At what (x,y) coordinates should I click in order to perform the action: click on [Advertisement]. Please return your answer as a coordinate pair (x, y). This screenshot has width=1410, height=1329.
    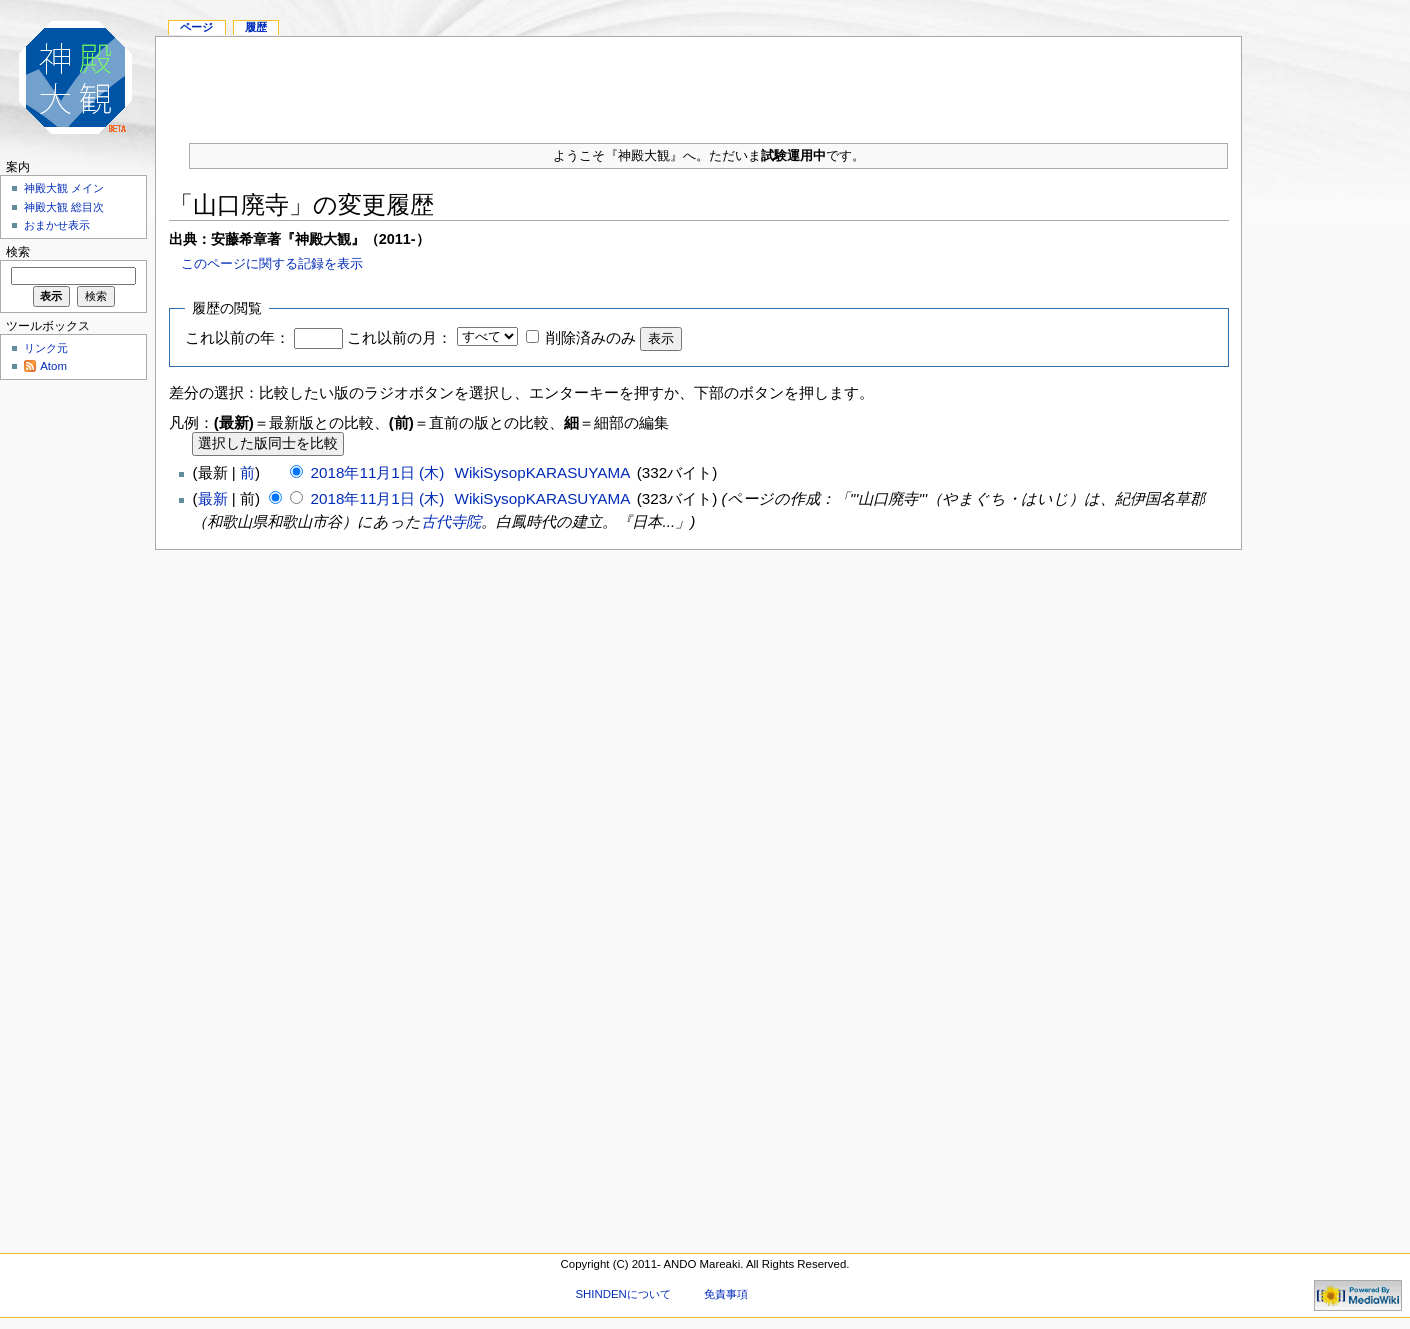
    Looking at the image, I should click on (699, 82).